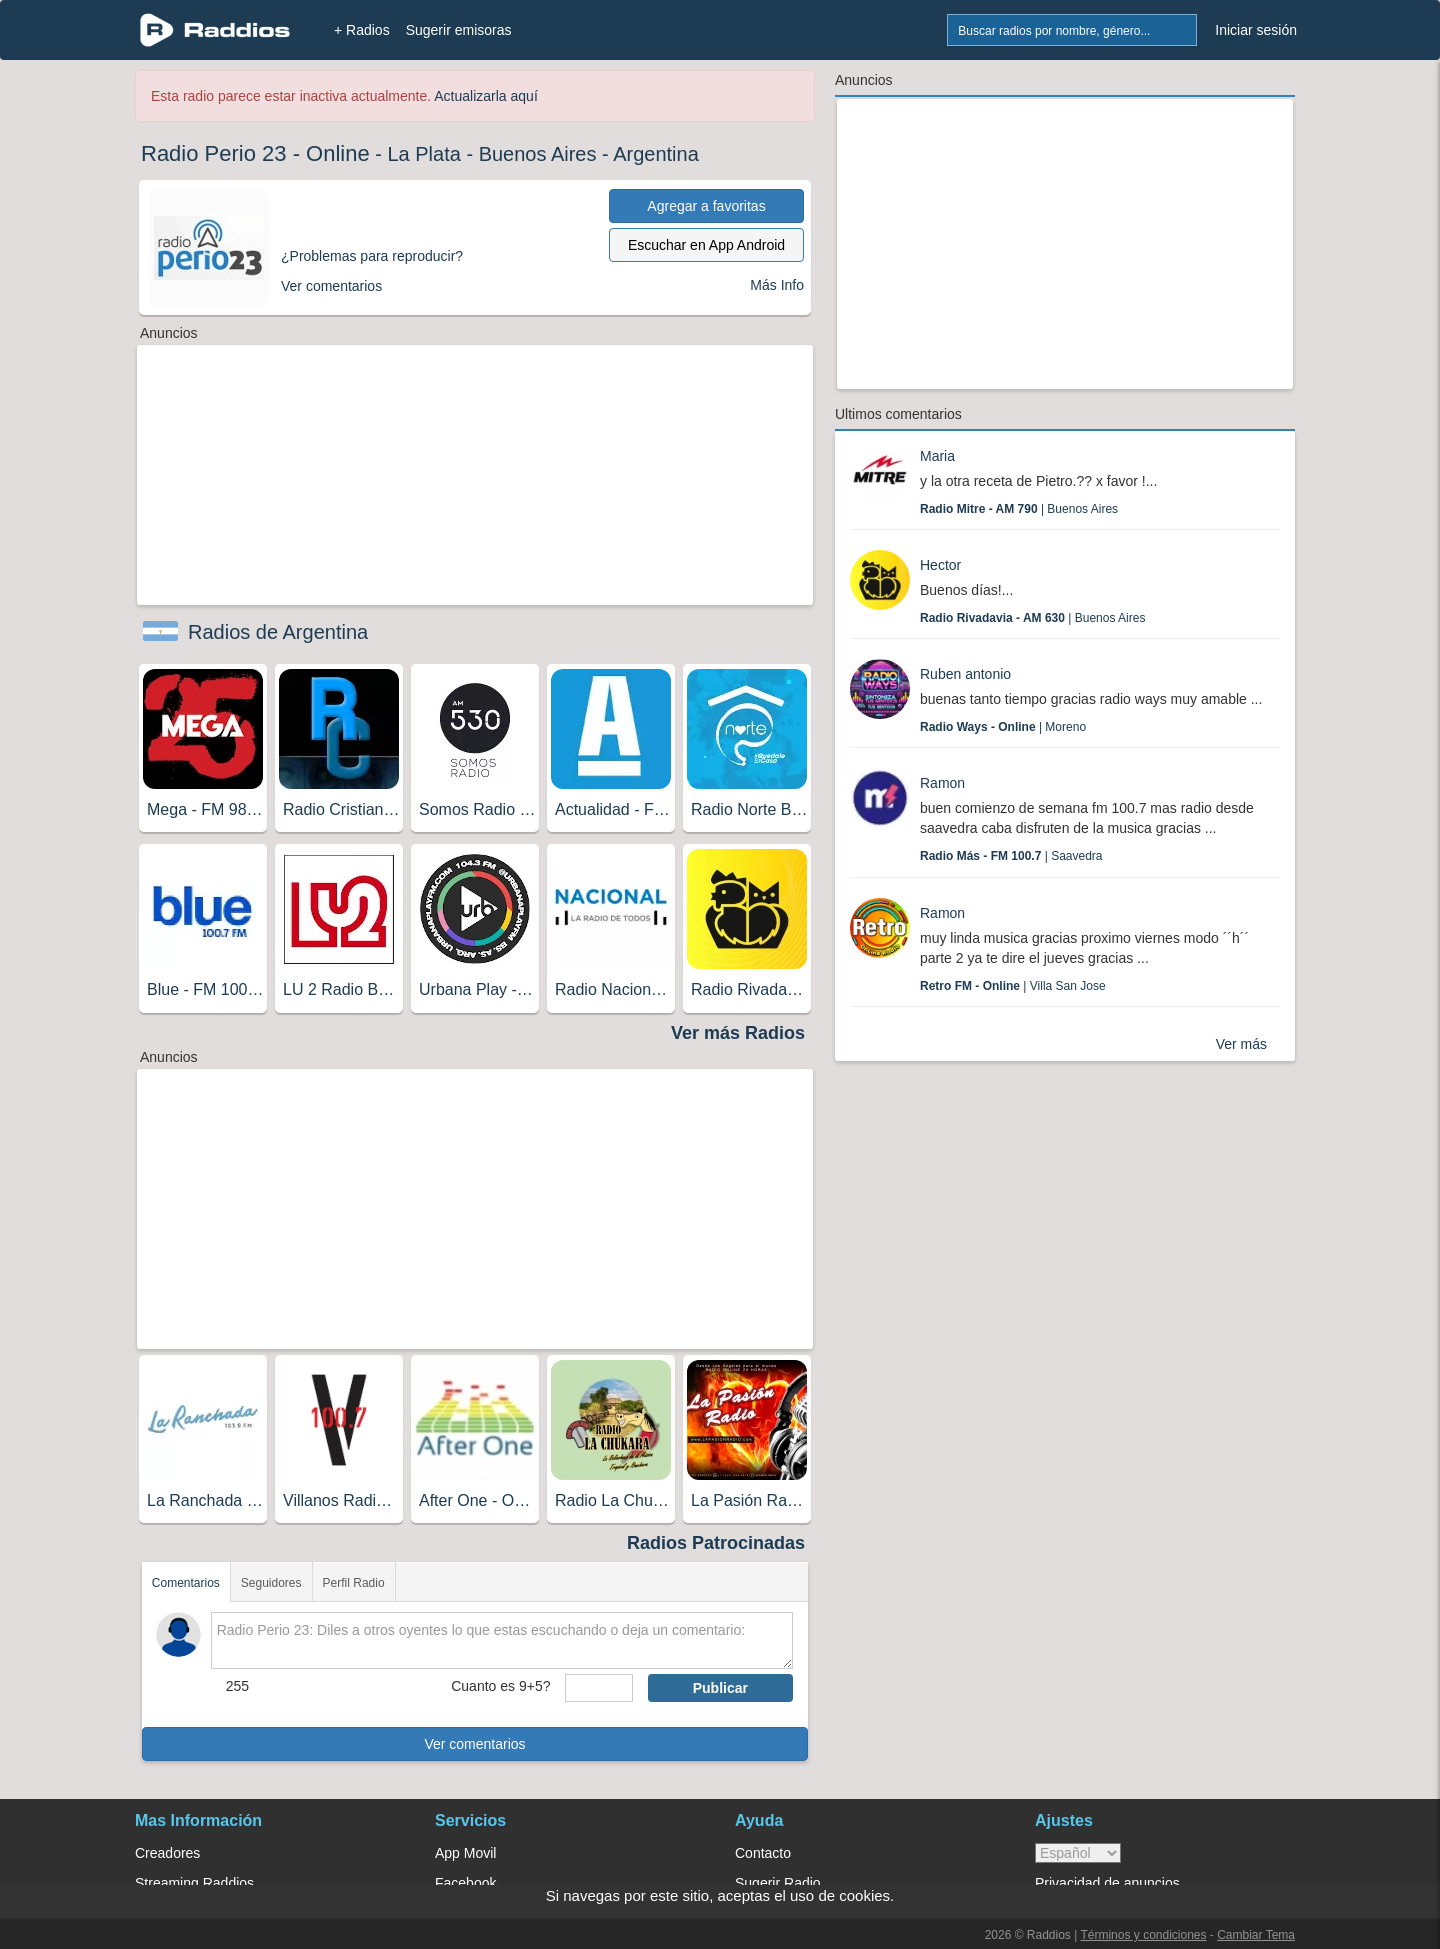  What do you see at coordinates (194, 1883) in the screenshot?
I see `Streaming Raddios` at bounding box center [194, 1883].